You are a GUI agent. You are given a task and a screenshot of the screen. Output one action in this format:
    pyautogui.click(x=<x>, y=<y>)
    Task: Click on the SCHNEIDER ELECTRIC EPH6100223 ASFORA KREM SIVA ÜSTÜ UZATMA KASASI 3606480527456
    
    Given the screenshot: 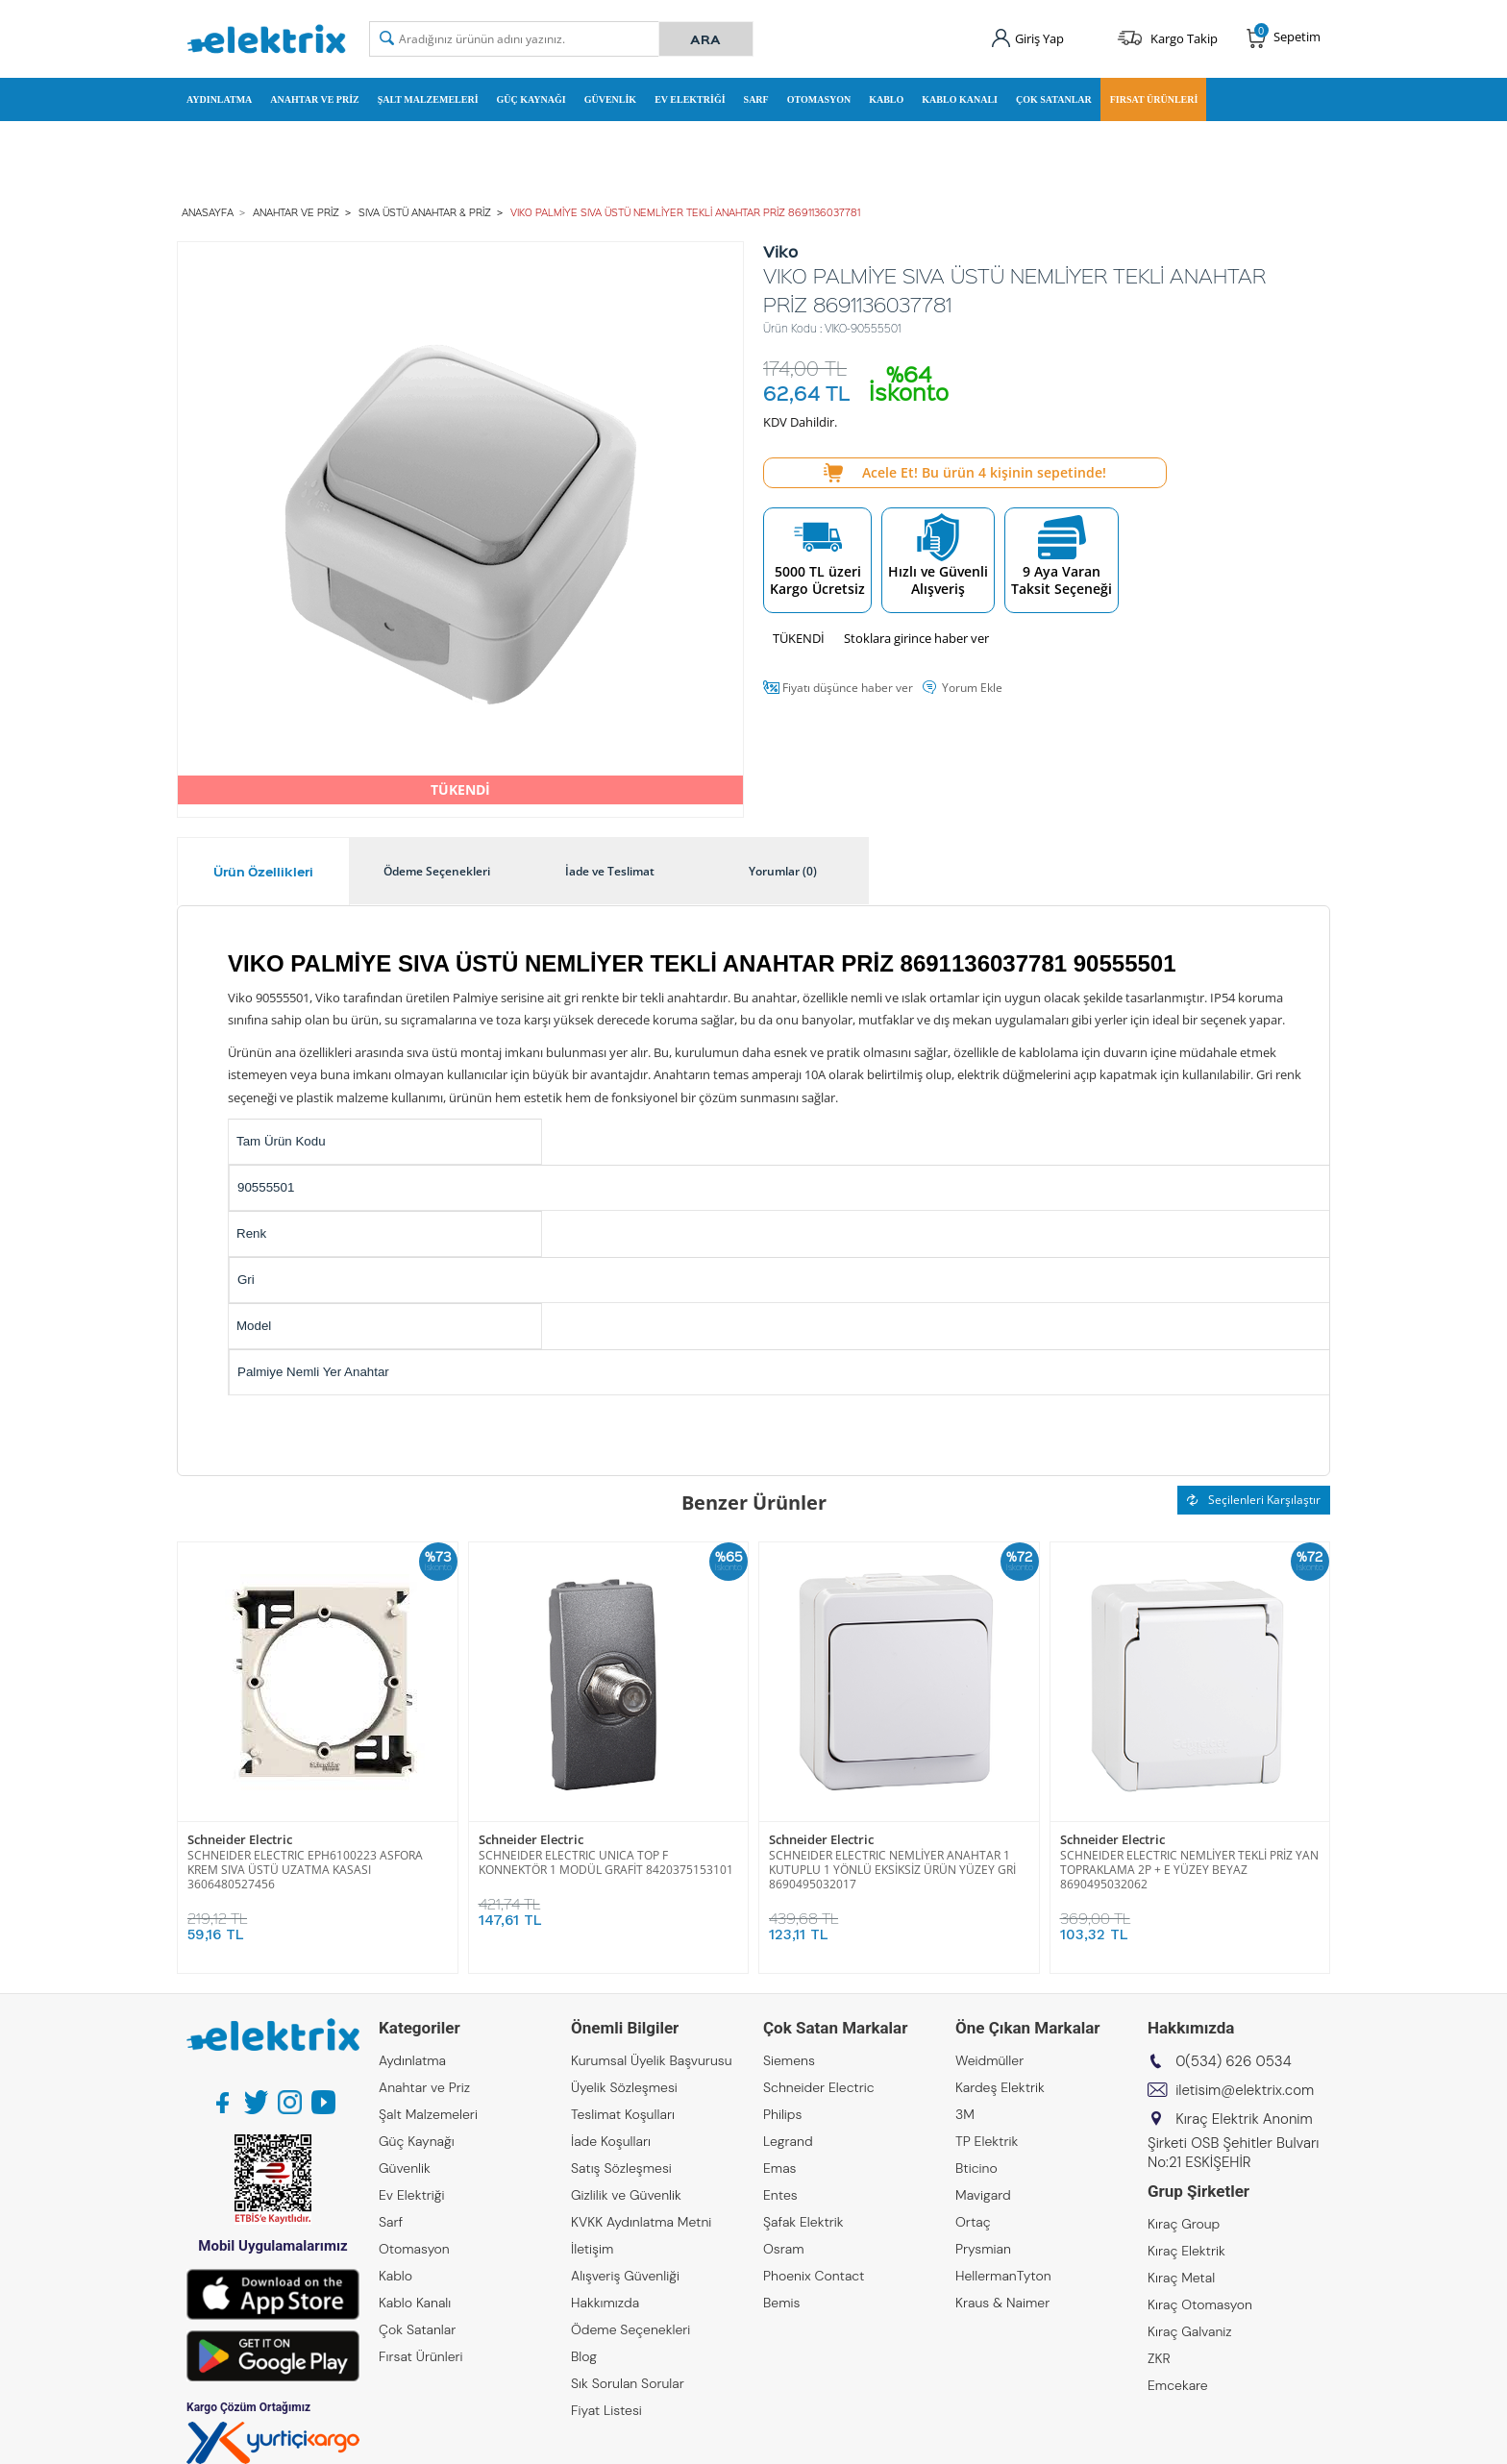 What is the action you would take?
    pyautogui.click(x=305, y=1869)
    